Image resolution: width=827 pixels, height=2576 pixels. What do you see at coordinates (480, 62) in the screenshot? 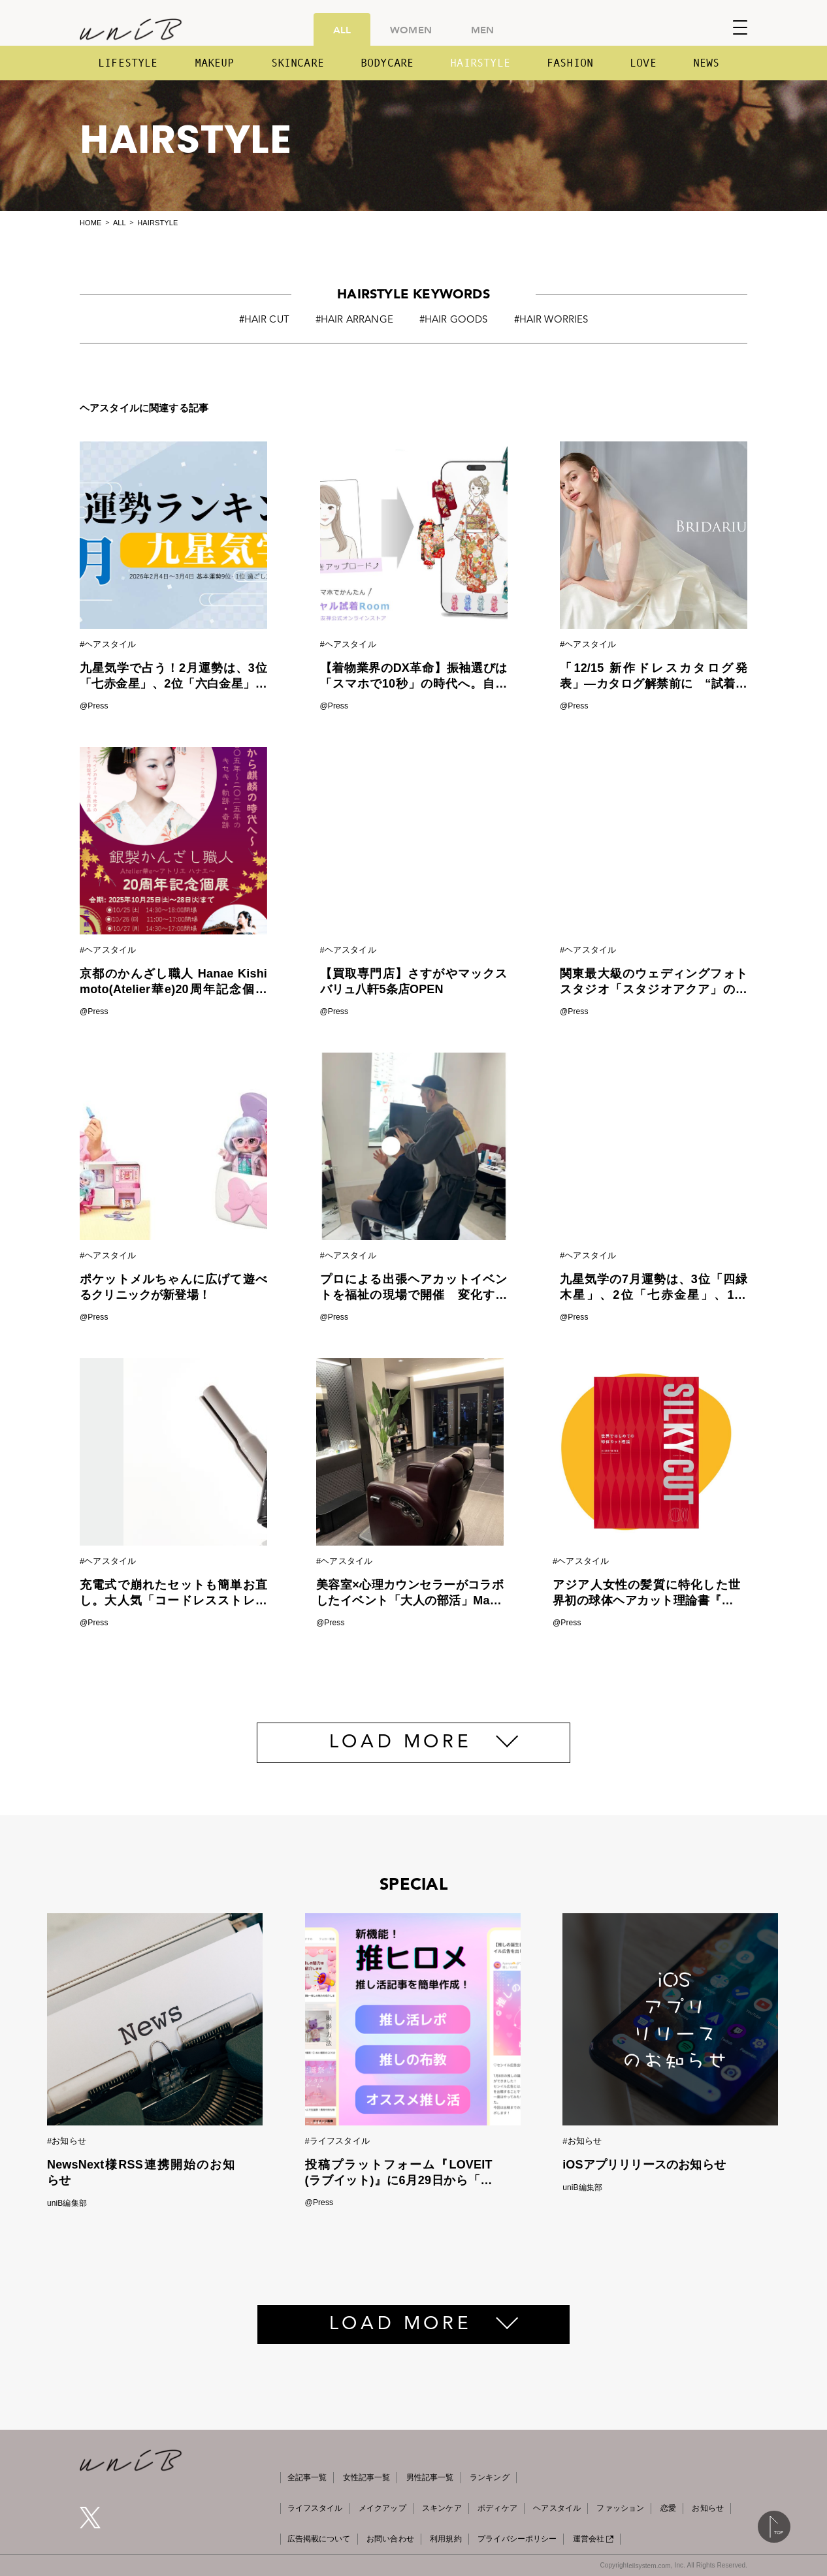
I see `HAIRSTYLE` at bounding box center [480, 62].